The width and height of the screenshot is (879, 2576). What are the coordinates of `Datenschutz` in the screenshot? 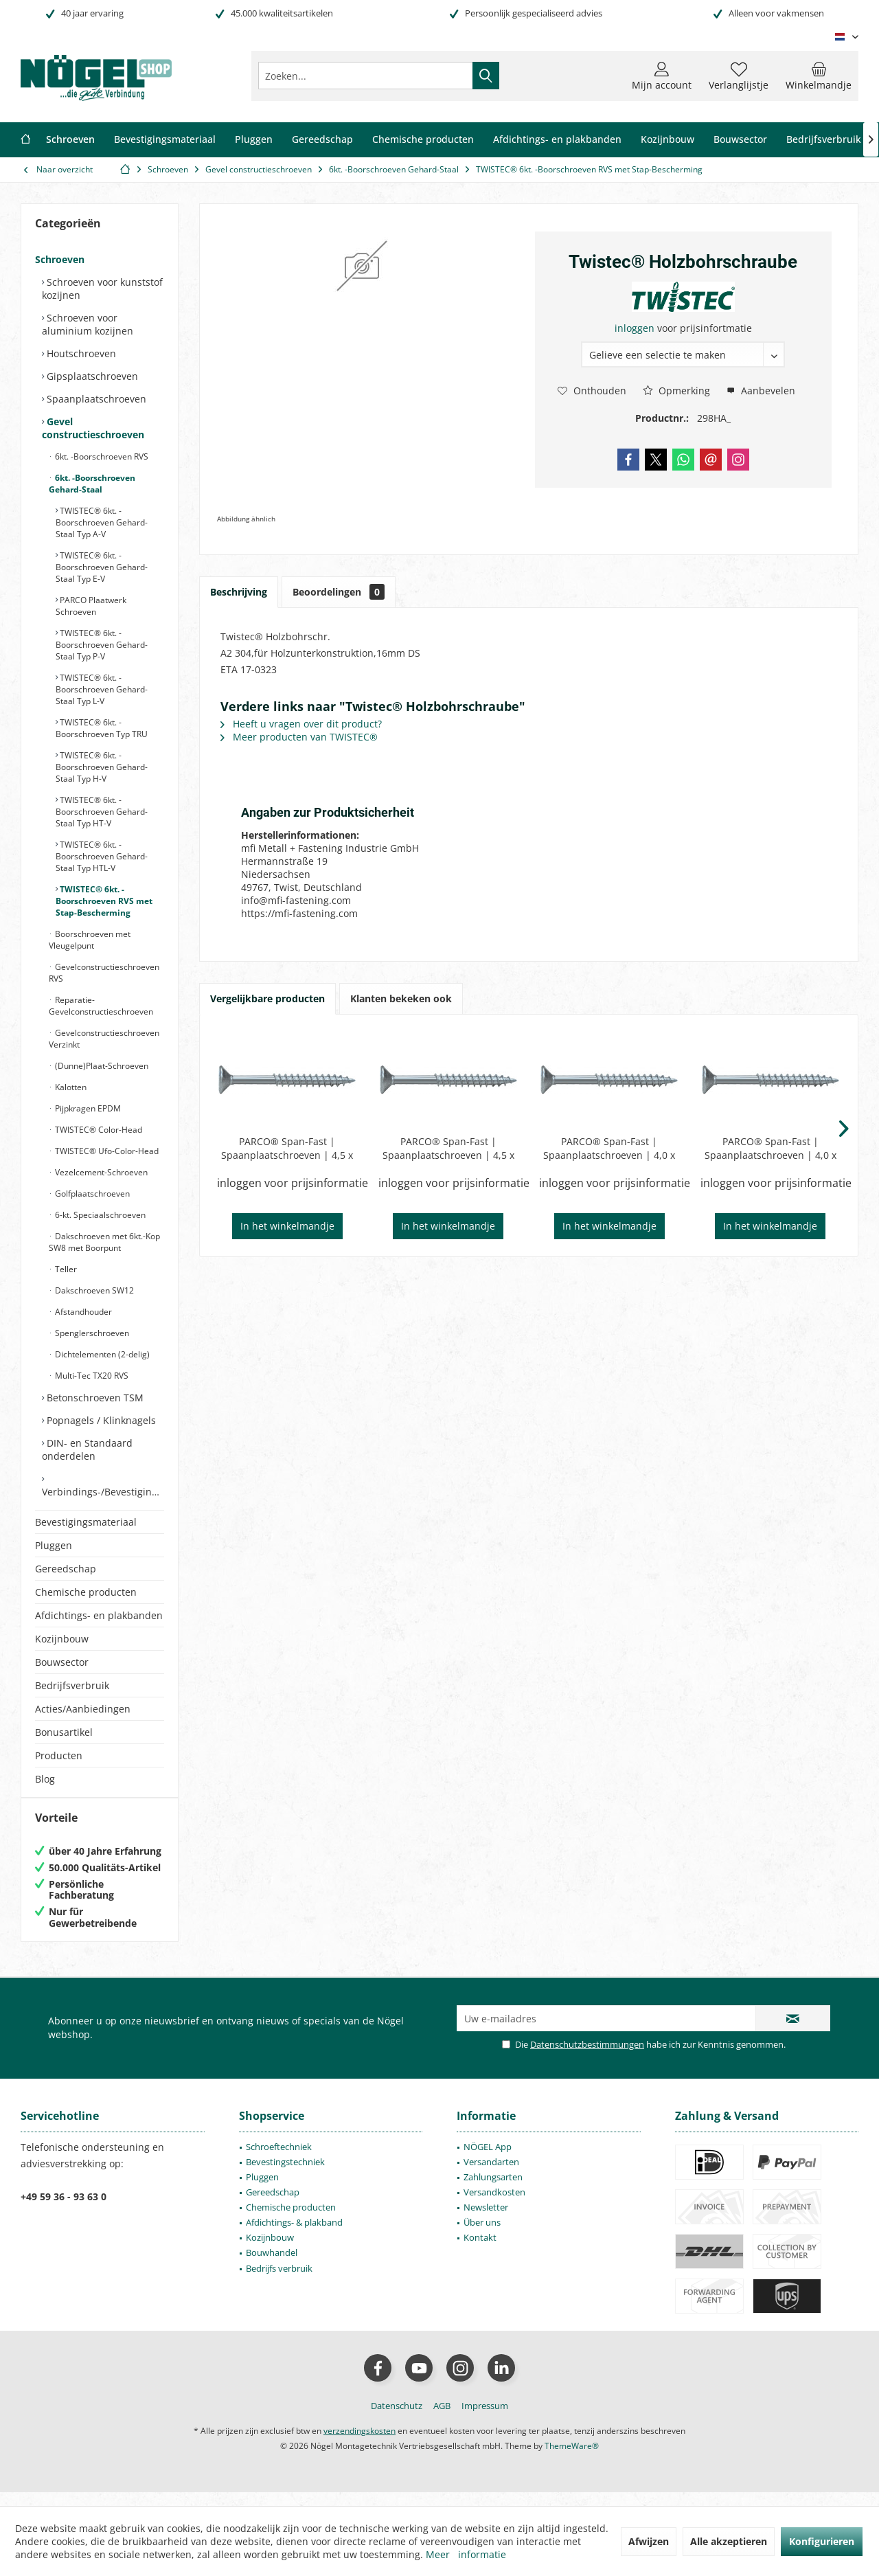 It's located at (396, 2419).